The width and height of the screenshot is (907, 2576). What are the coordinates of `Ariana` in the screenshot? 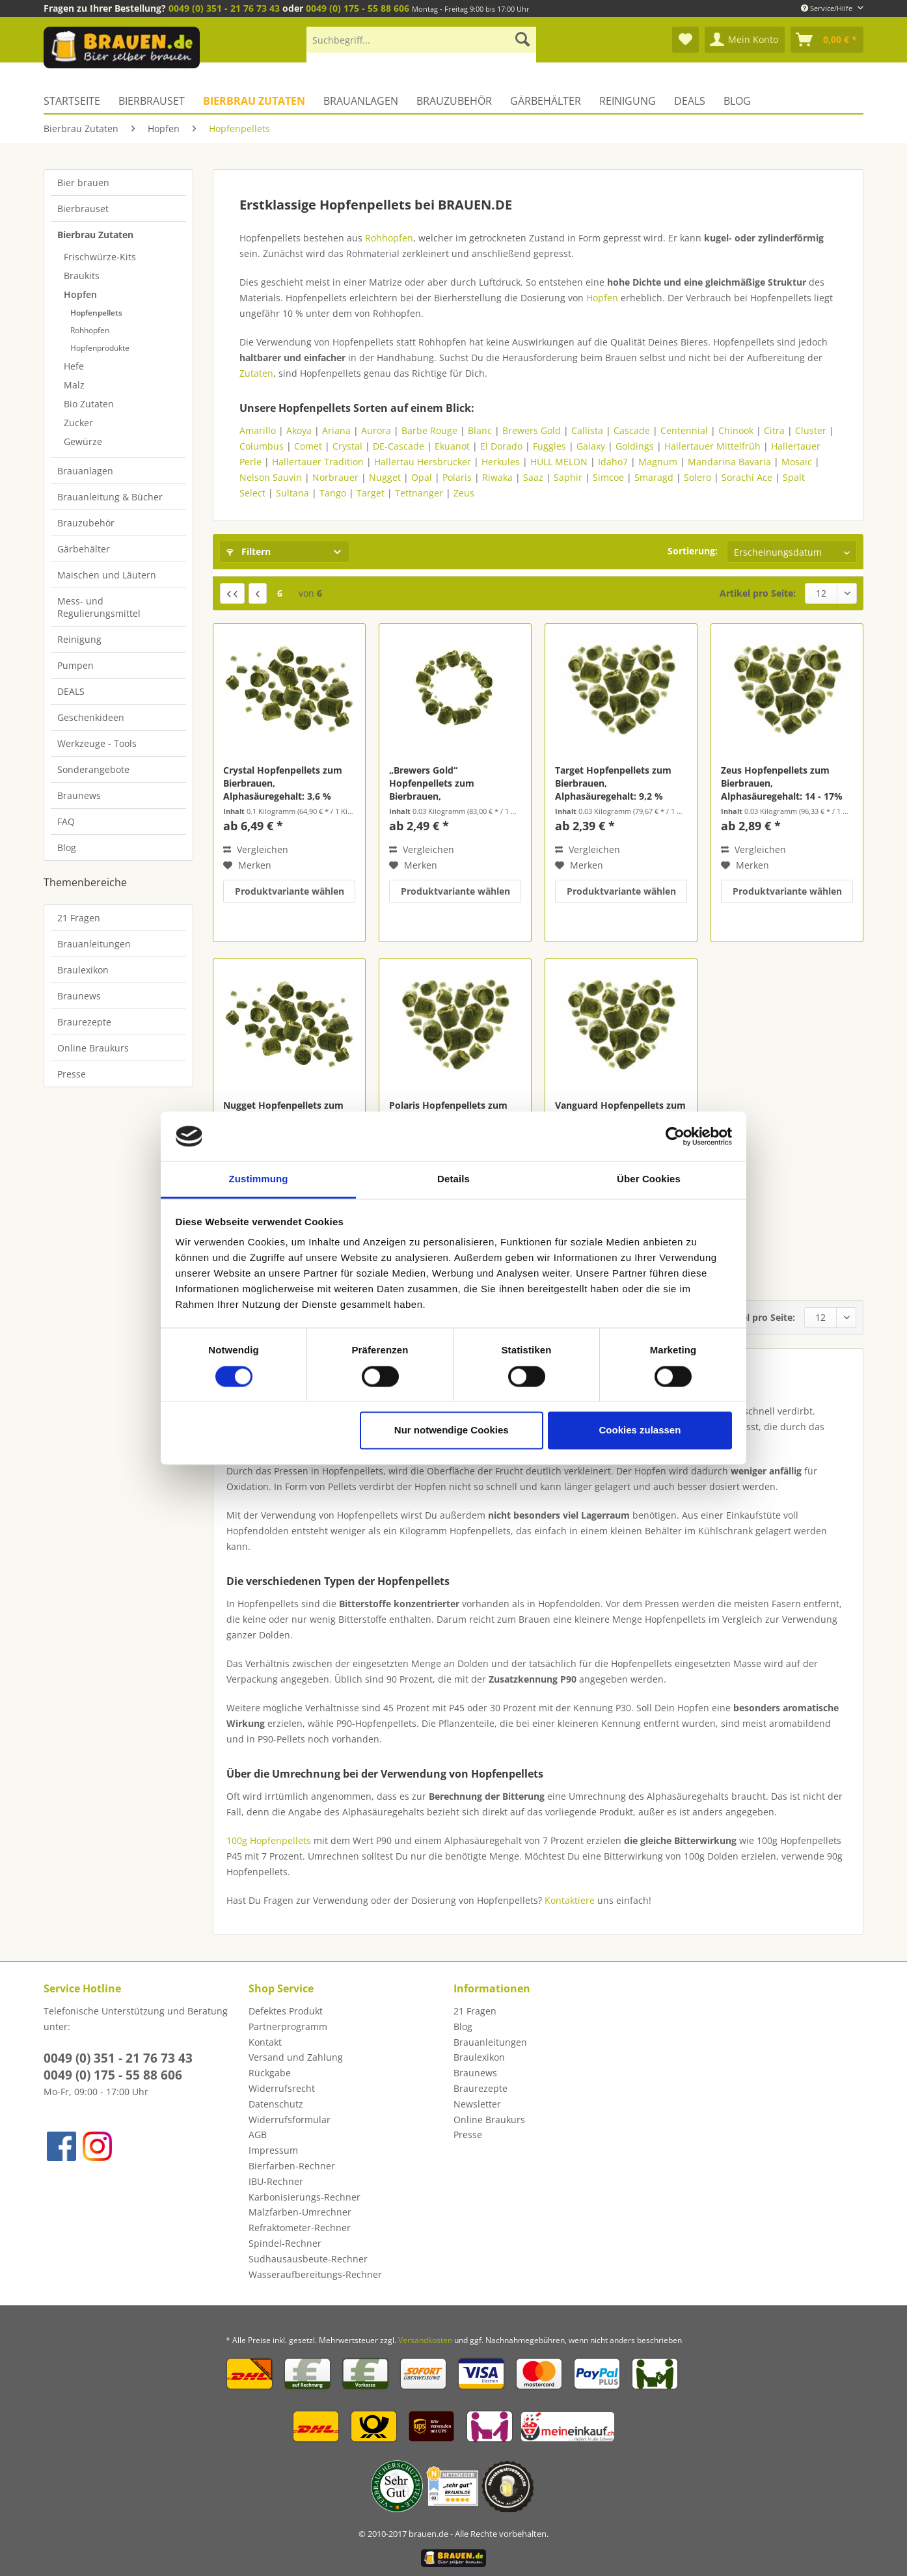 It's located at (336, 430).